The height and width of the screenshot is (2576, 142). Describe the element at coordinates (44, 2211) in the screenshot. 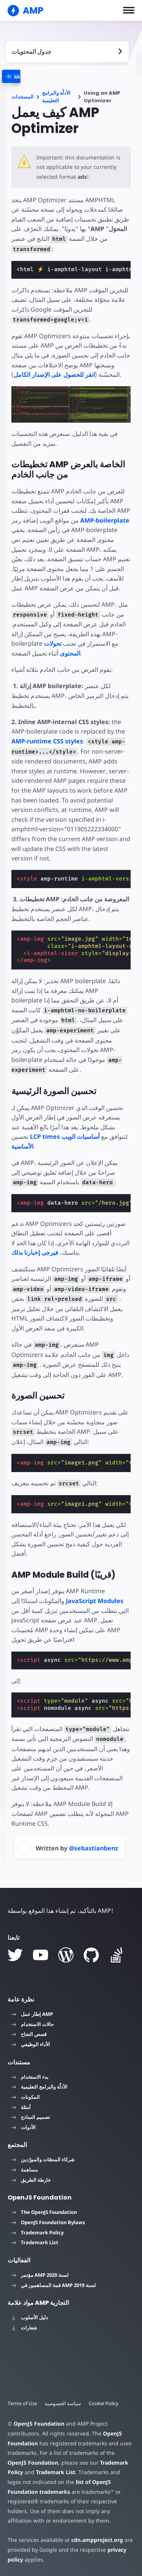

I see `The OpenJS Foundation` at that location.